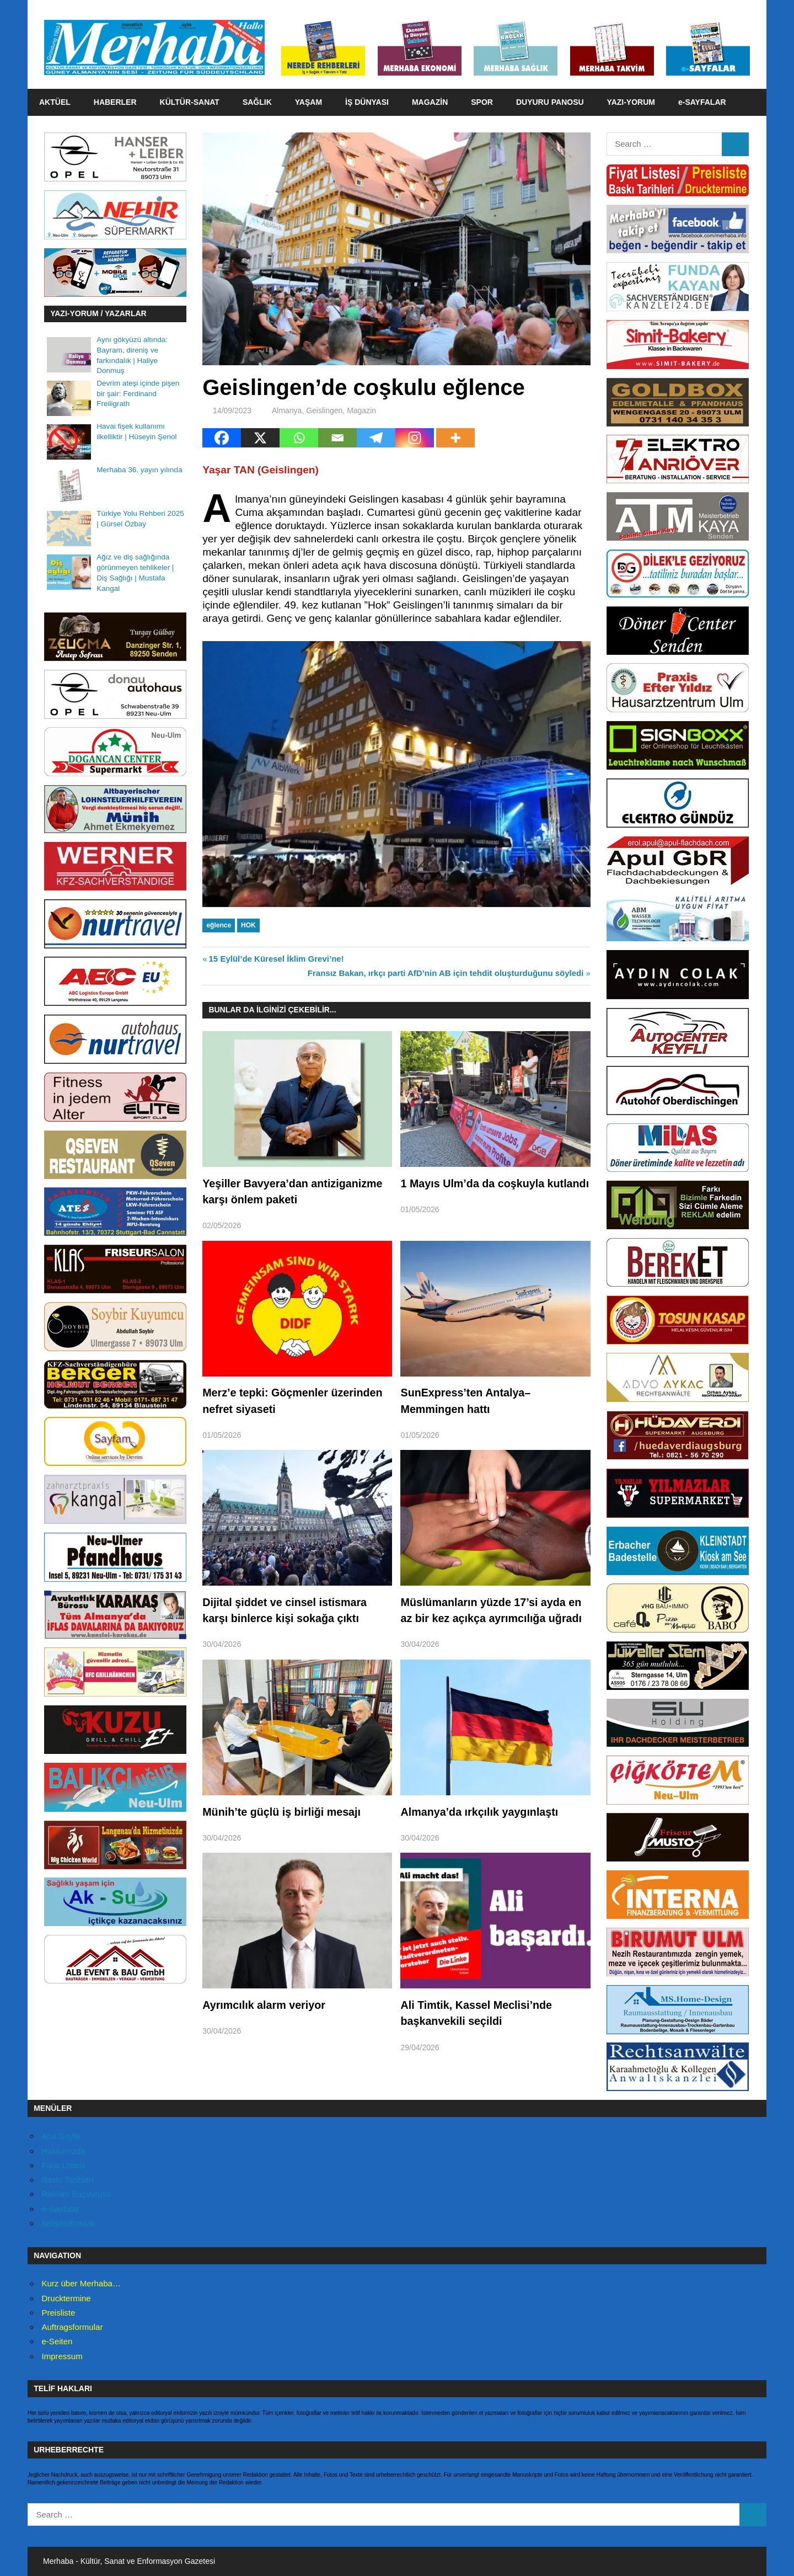 This screenshot has width=794, height=2576. I want to click on Almanya’da ırkçılık yaygınlaştı, so click(480, 1812).